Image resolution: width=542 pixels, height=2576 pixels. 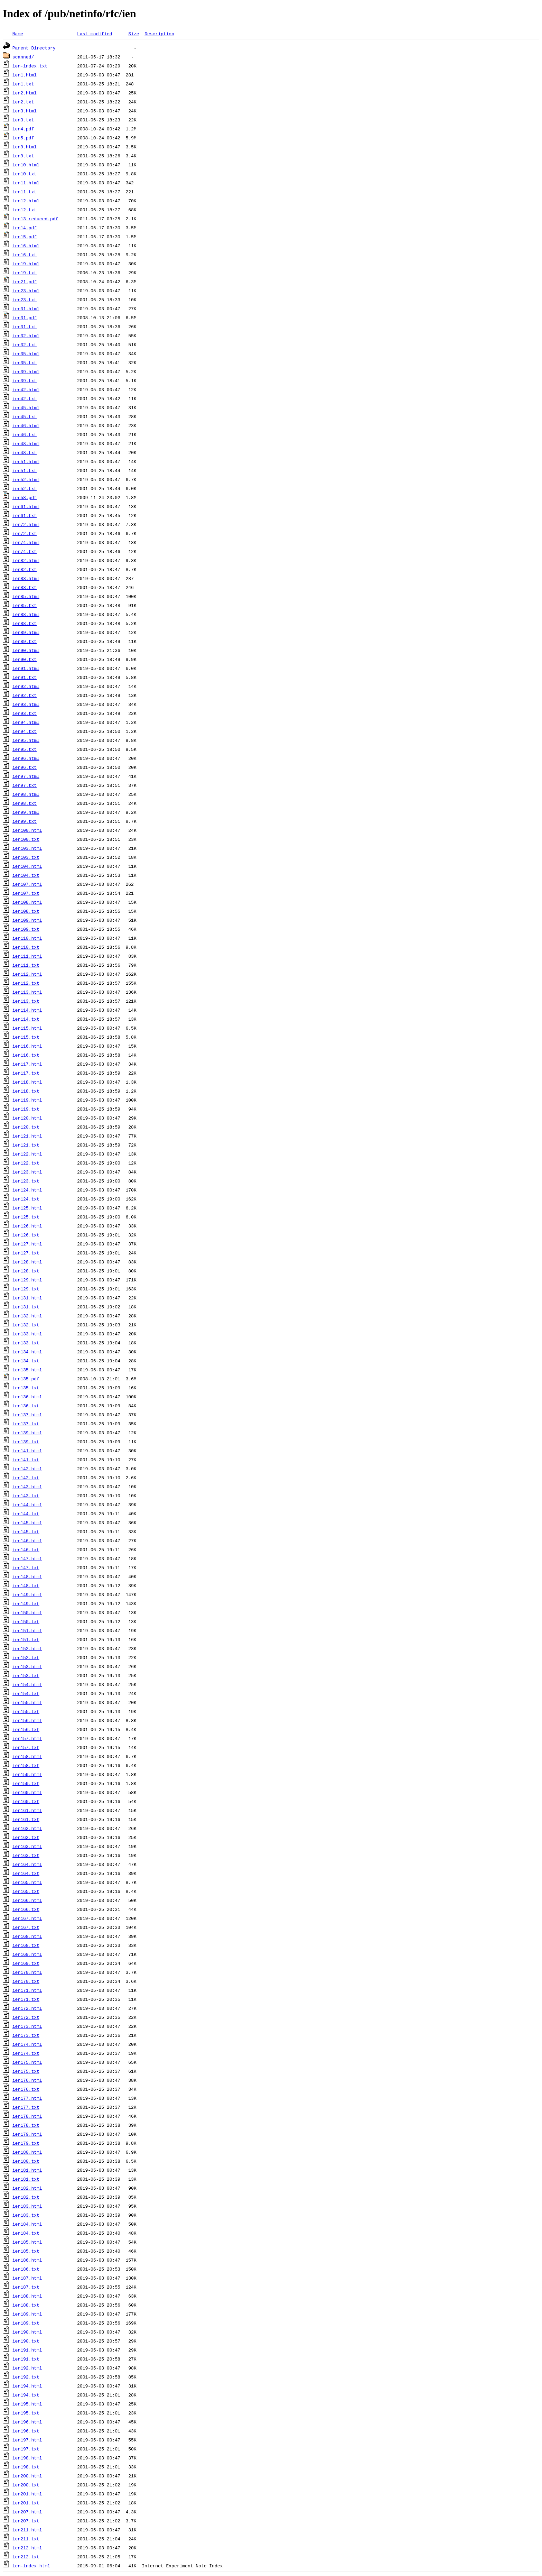 What do you see at coordinates (25, 2179) in the screenshot?
I see `ien181.txt` at bounding box center [25, 2179].